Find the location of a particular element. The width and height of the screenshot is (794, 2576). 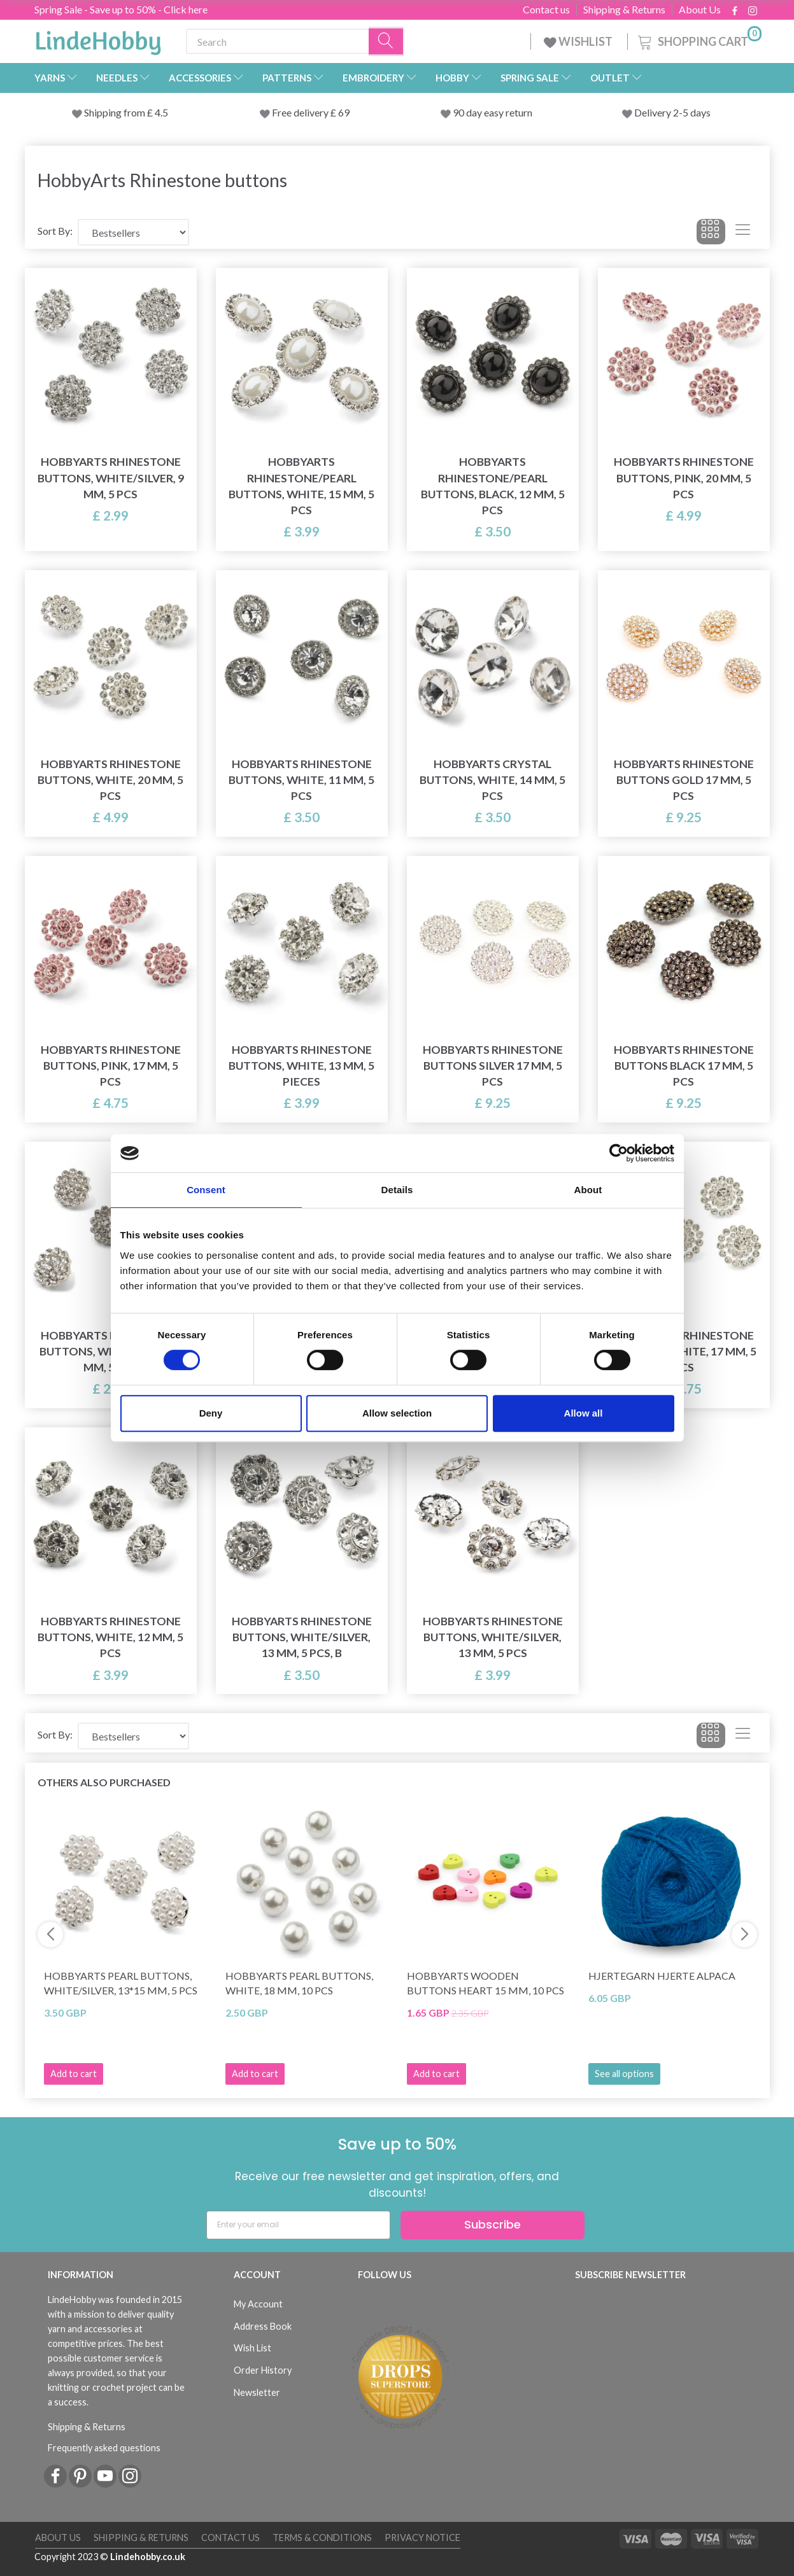

Allow all is located at coordinates (583, 1413).